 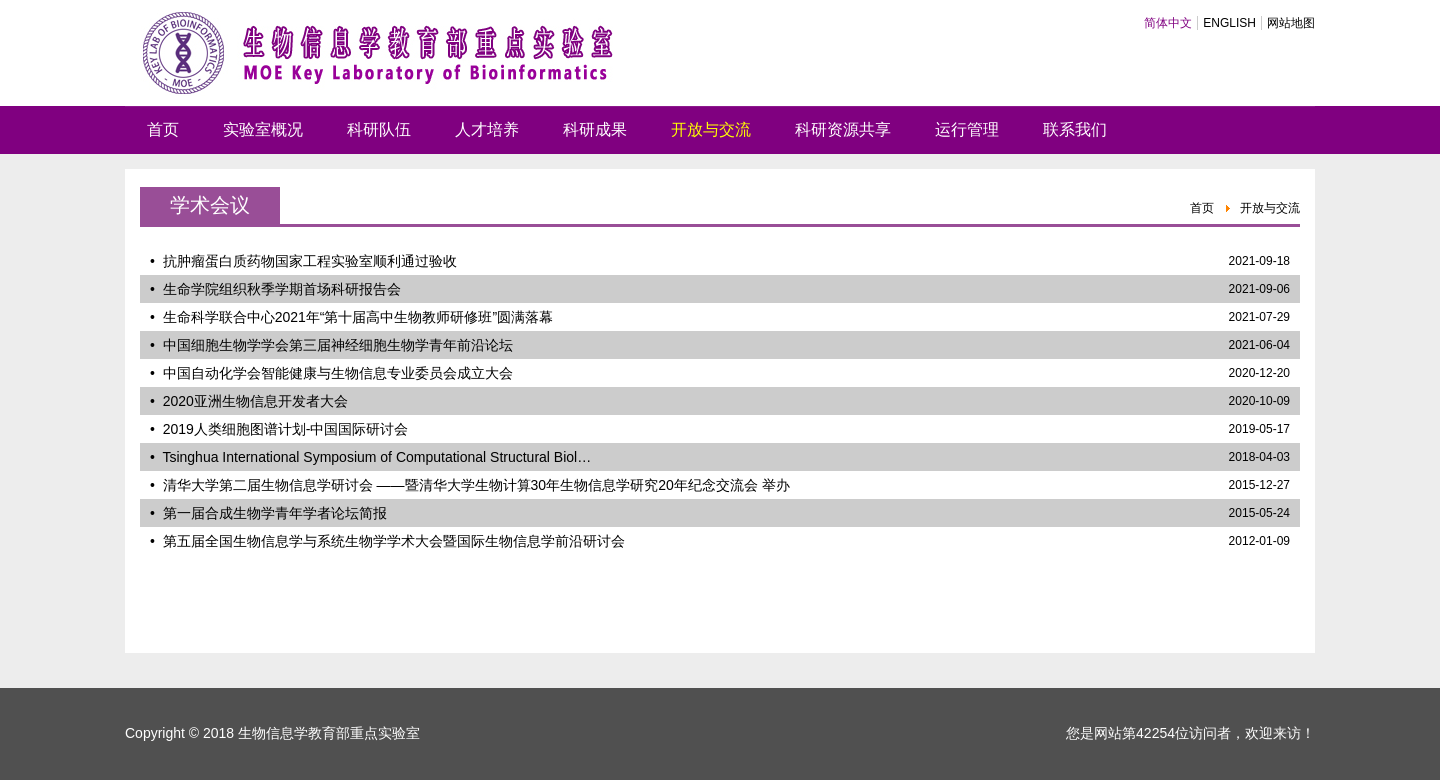 I want to click on 简体中文, so click(x=1168, y=23).